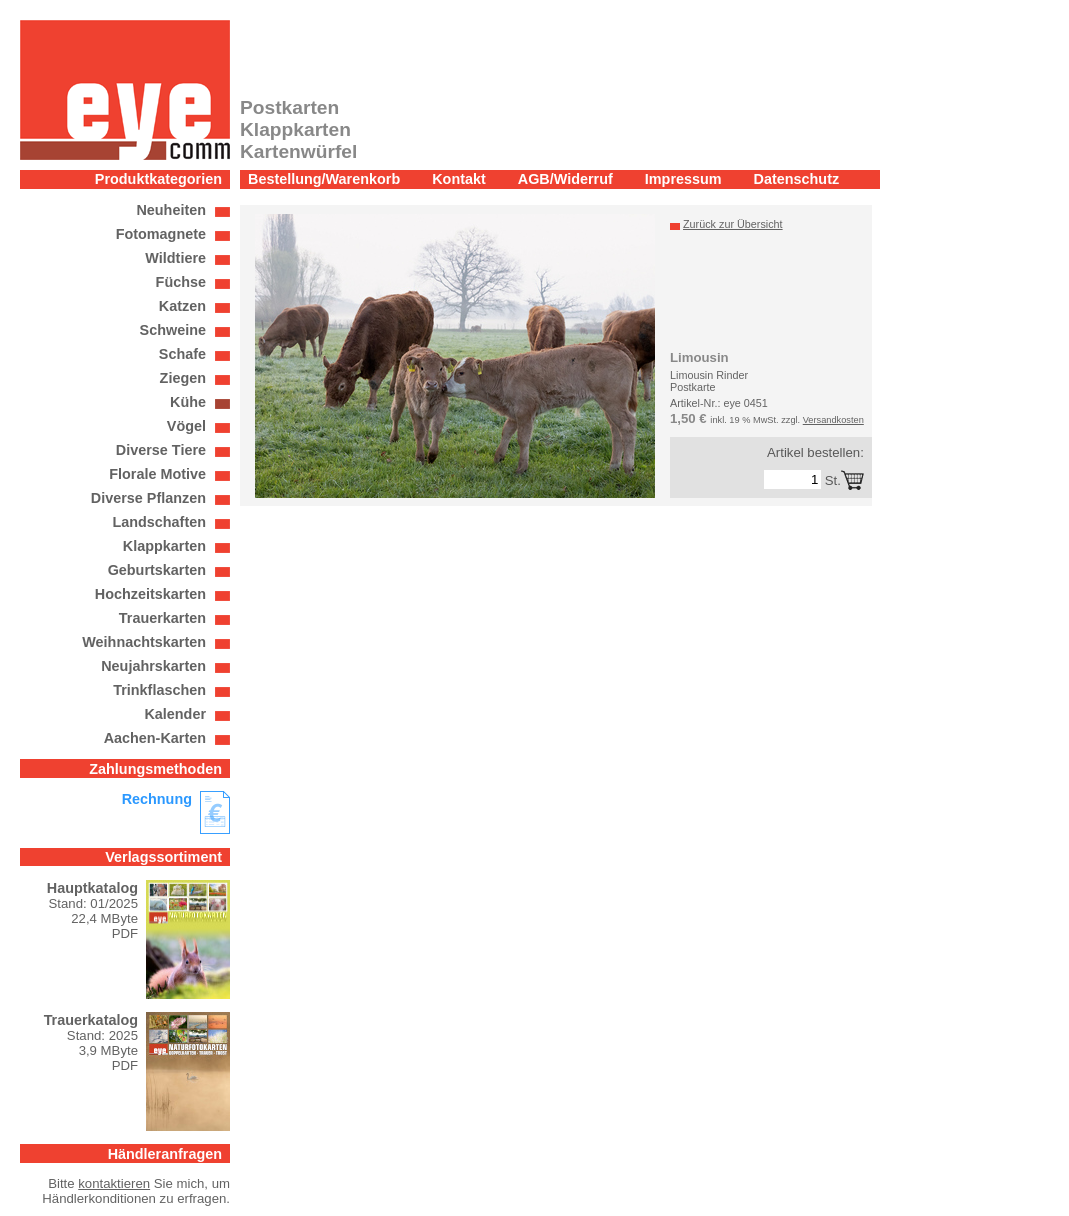 The height and width of the screenshot is (1216, 1069). What do you see at coordinates (181, 282) in the screenshot?
I see `Füchse` at bounding box center [181, 282].